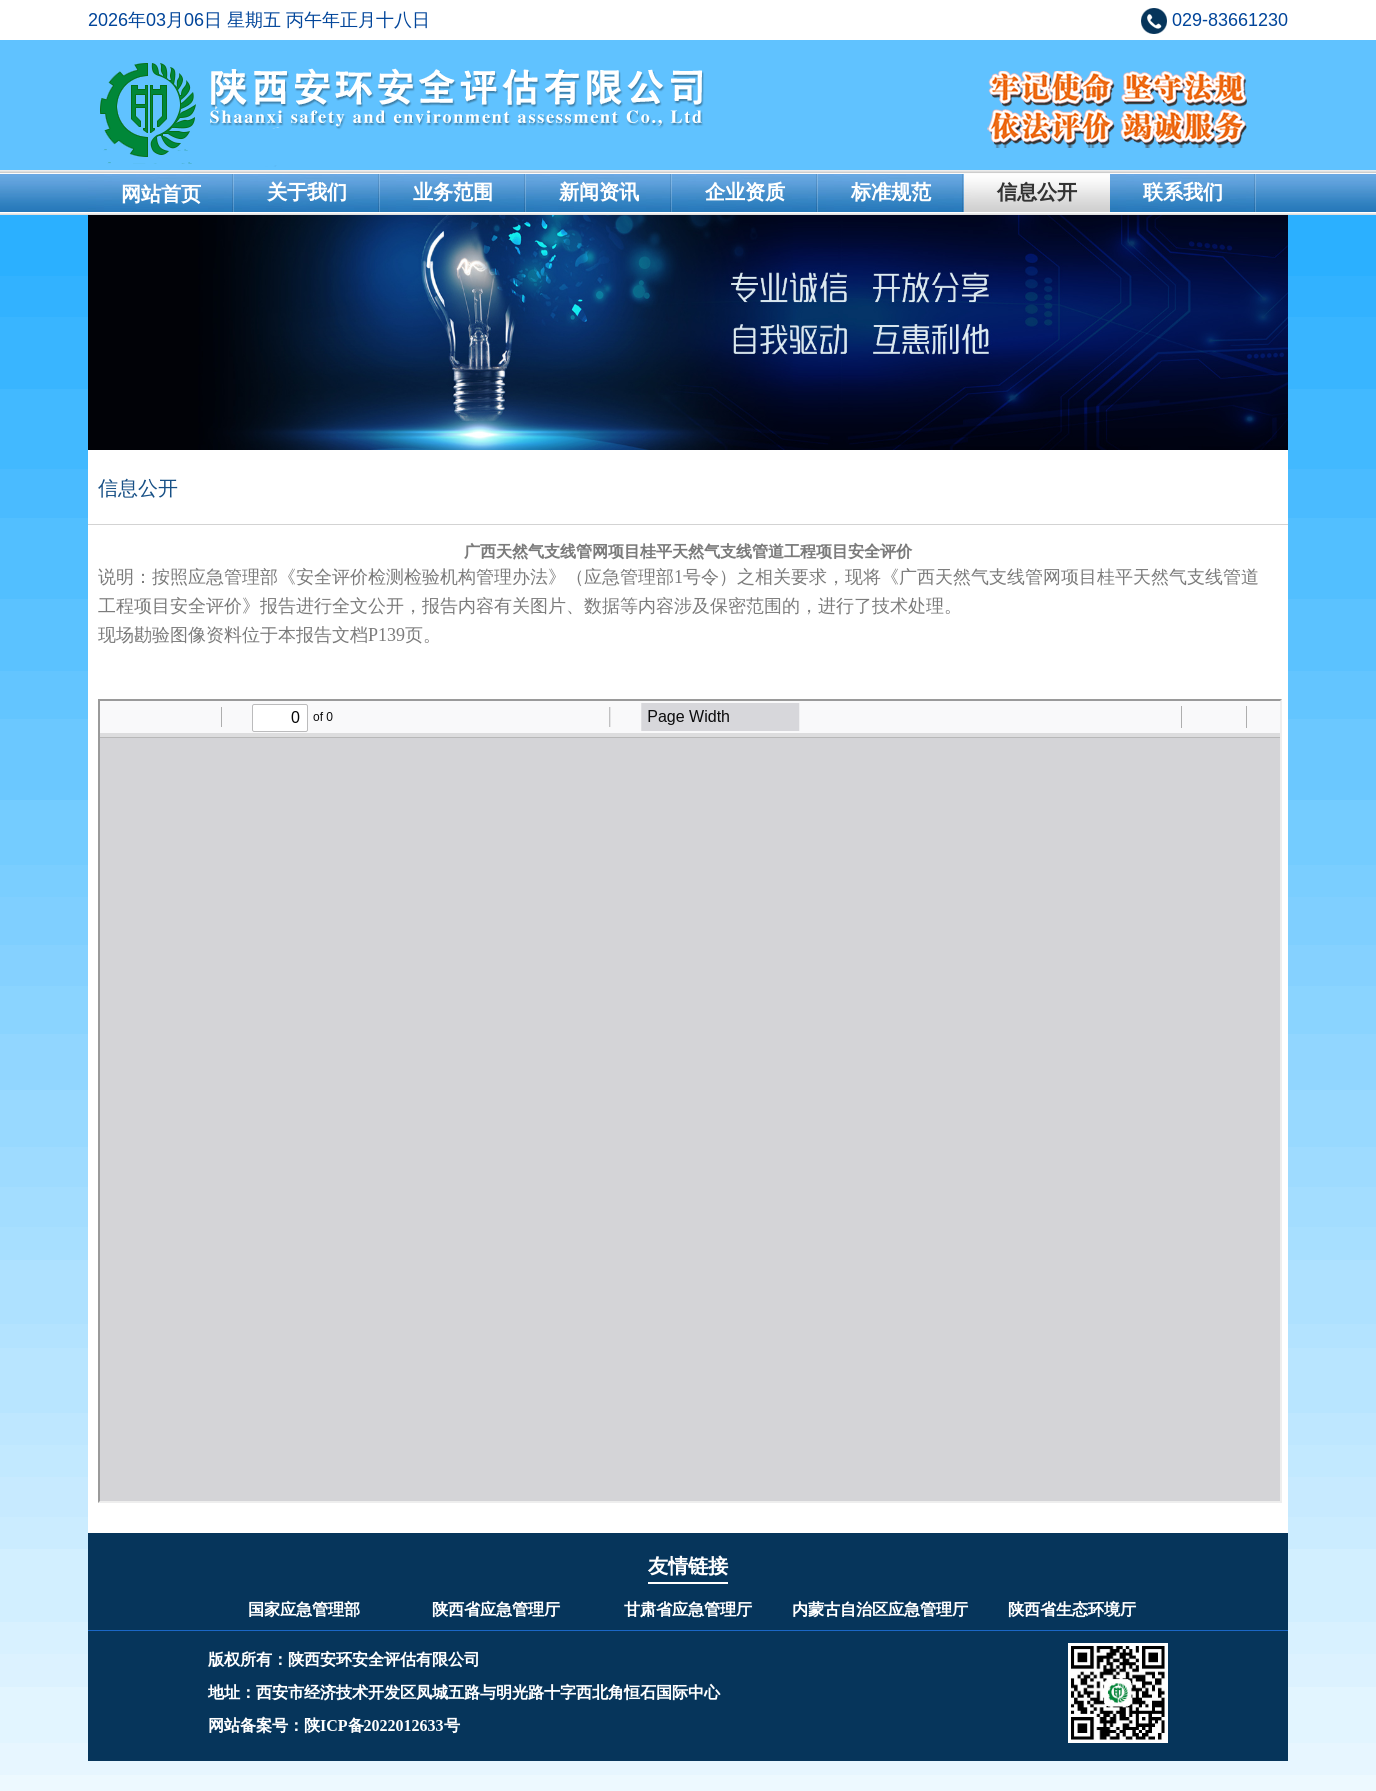  Describe the element at coordinates (161, 194) in the screenshot. I see `网站首页` at that location.